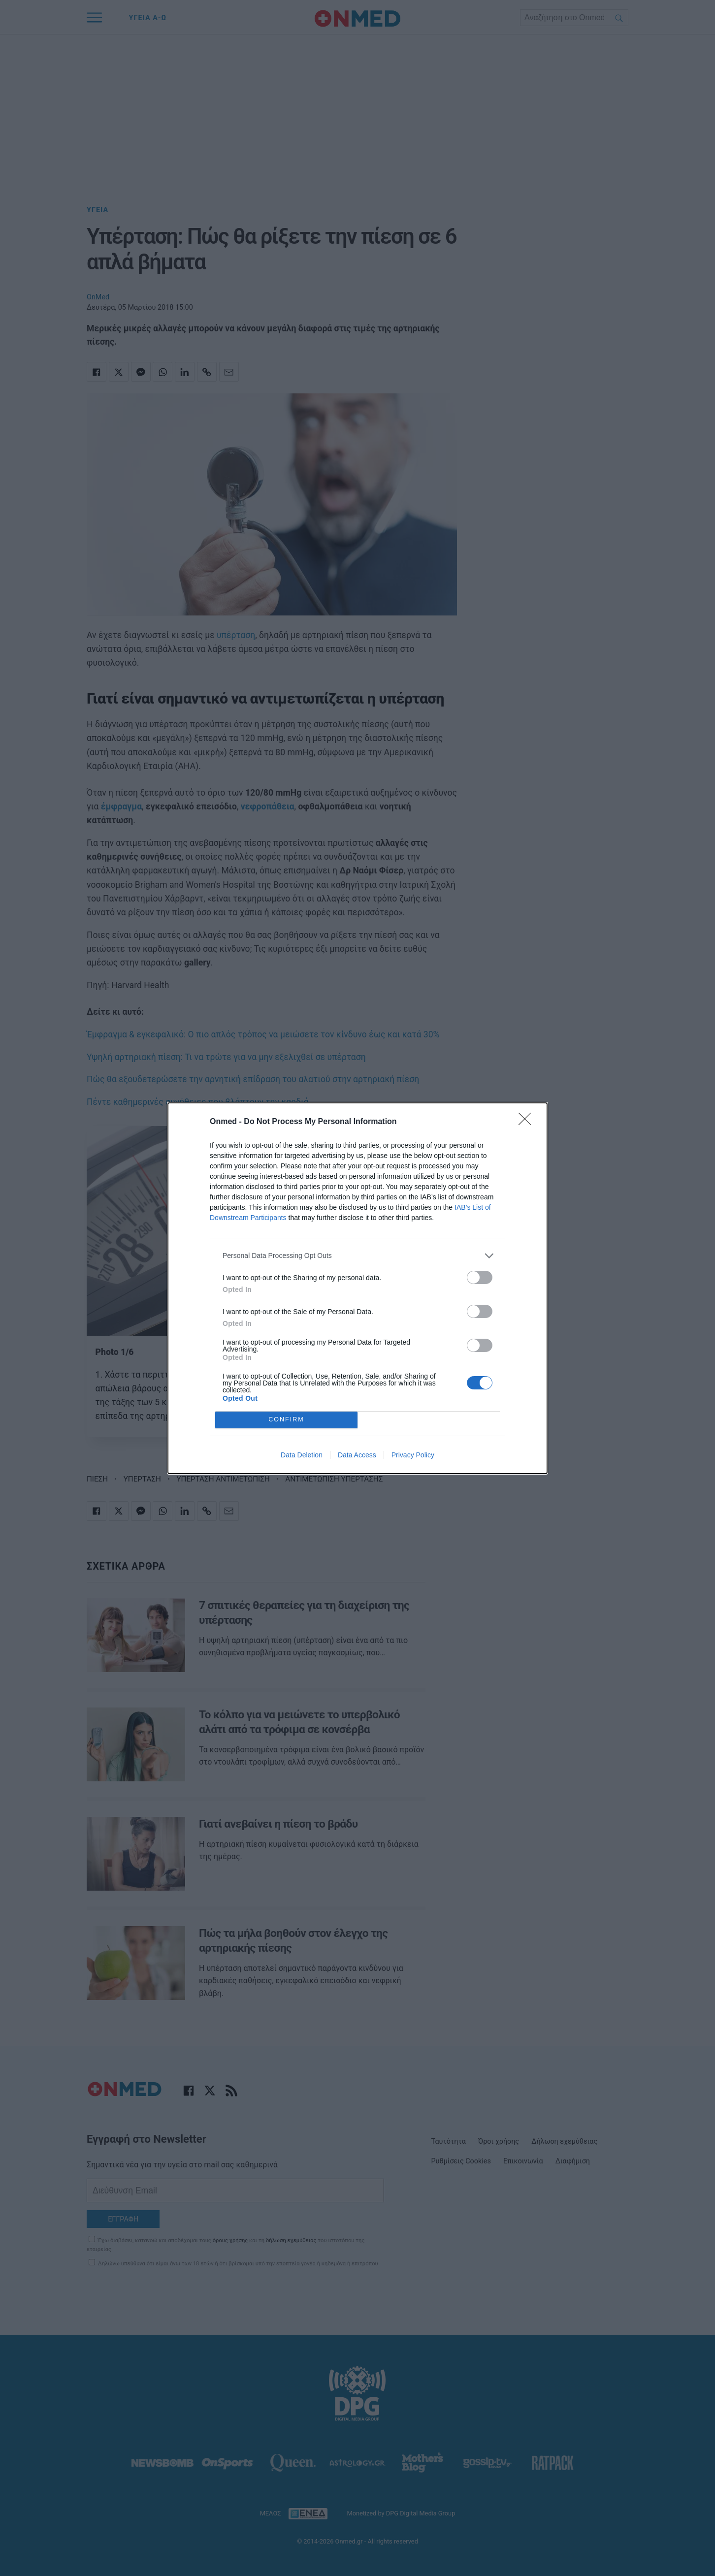  Describe the element at coordinates (302, 1455) in the screenshot. I see `Data Deletion` at that location.